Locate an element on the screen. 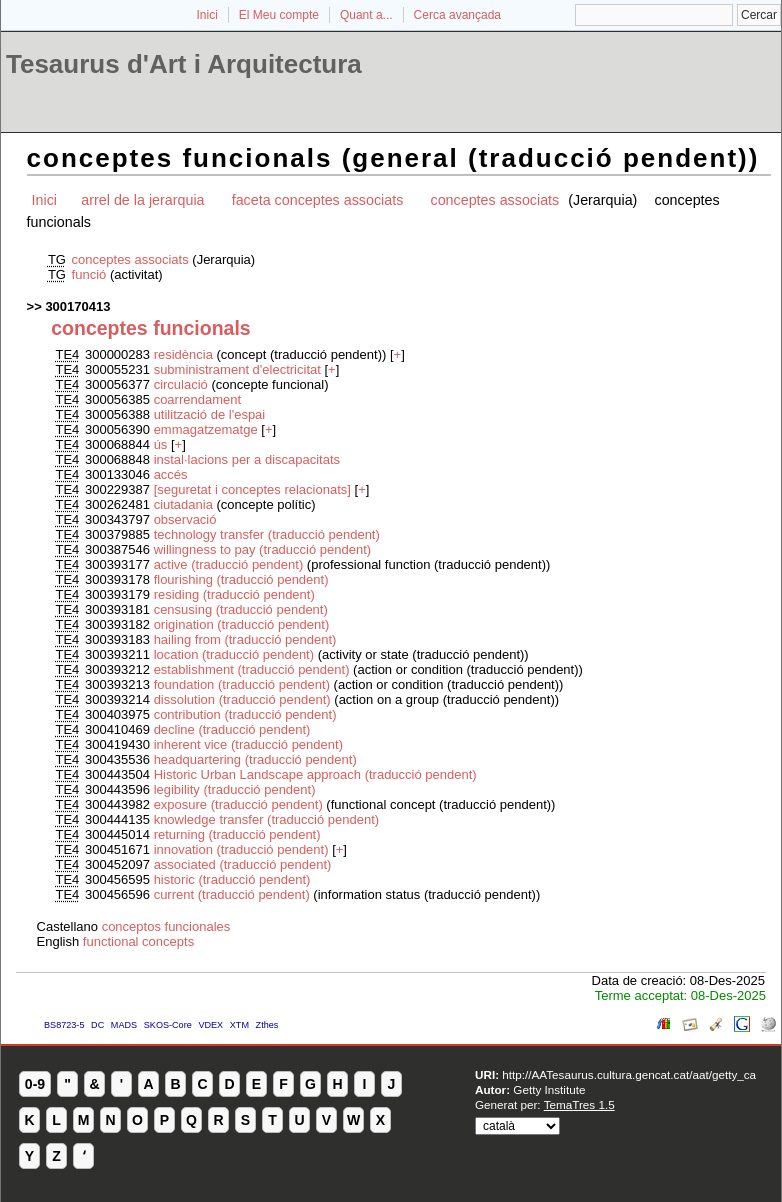 This screenshot has height=1202, width=782. innovation (traducció pendent) is located at coordinates (241, 849).